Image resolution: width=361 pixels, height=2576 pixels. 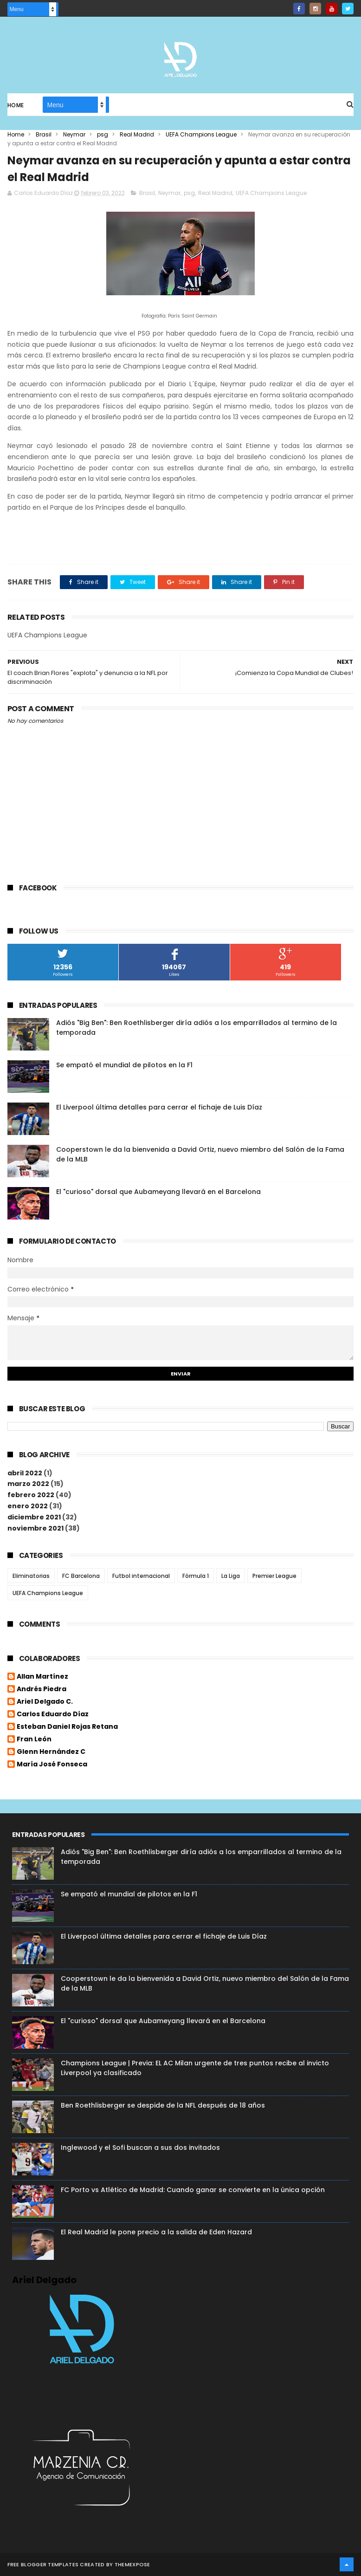 What do you see at coordinates (193, 2189) in the screenshot?
I see `FC Porto vs Atlético de Madrid: Cuando ganar se convierte en la única opción` at bounding box center [193, 2189].